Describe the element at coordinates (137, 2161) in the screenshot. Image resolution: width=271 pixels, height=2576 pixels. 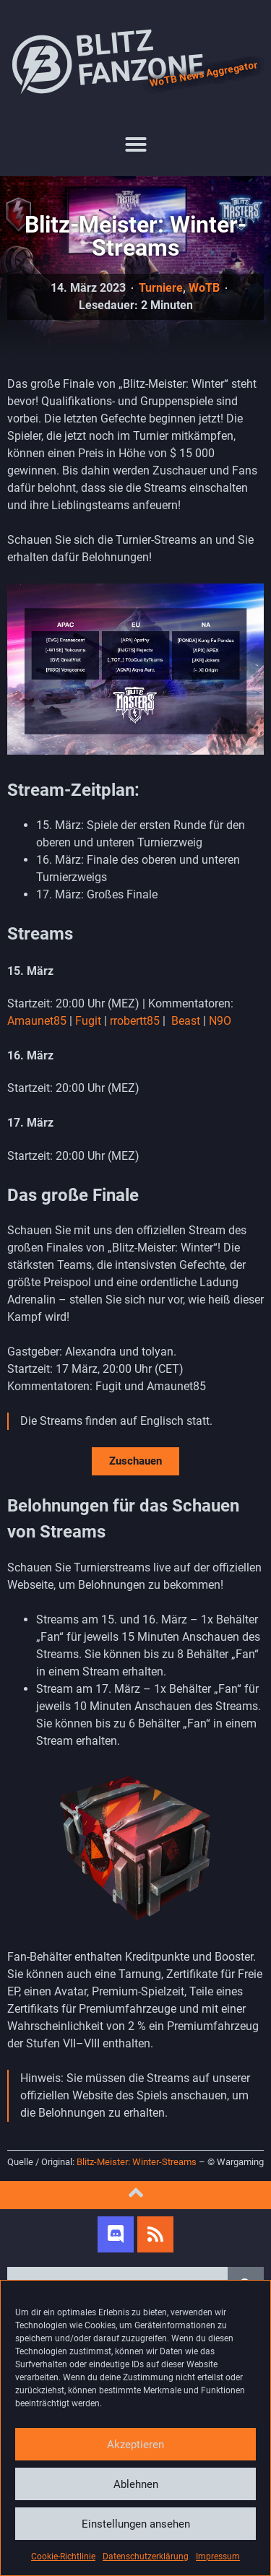
I see `Blitz-Meister: Winter-Streams` at that location.